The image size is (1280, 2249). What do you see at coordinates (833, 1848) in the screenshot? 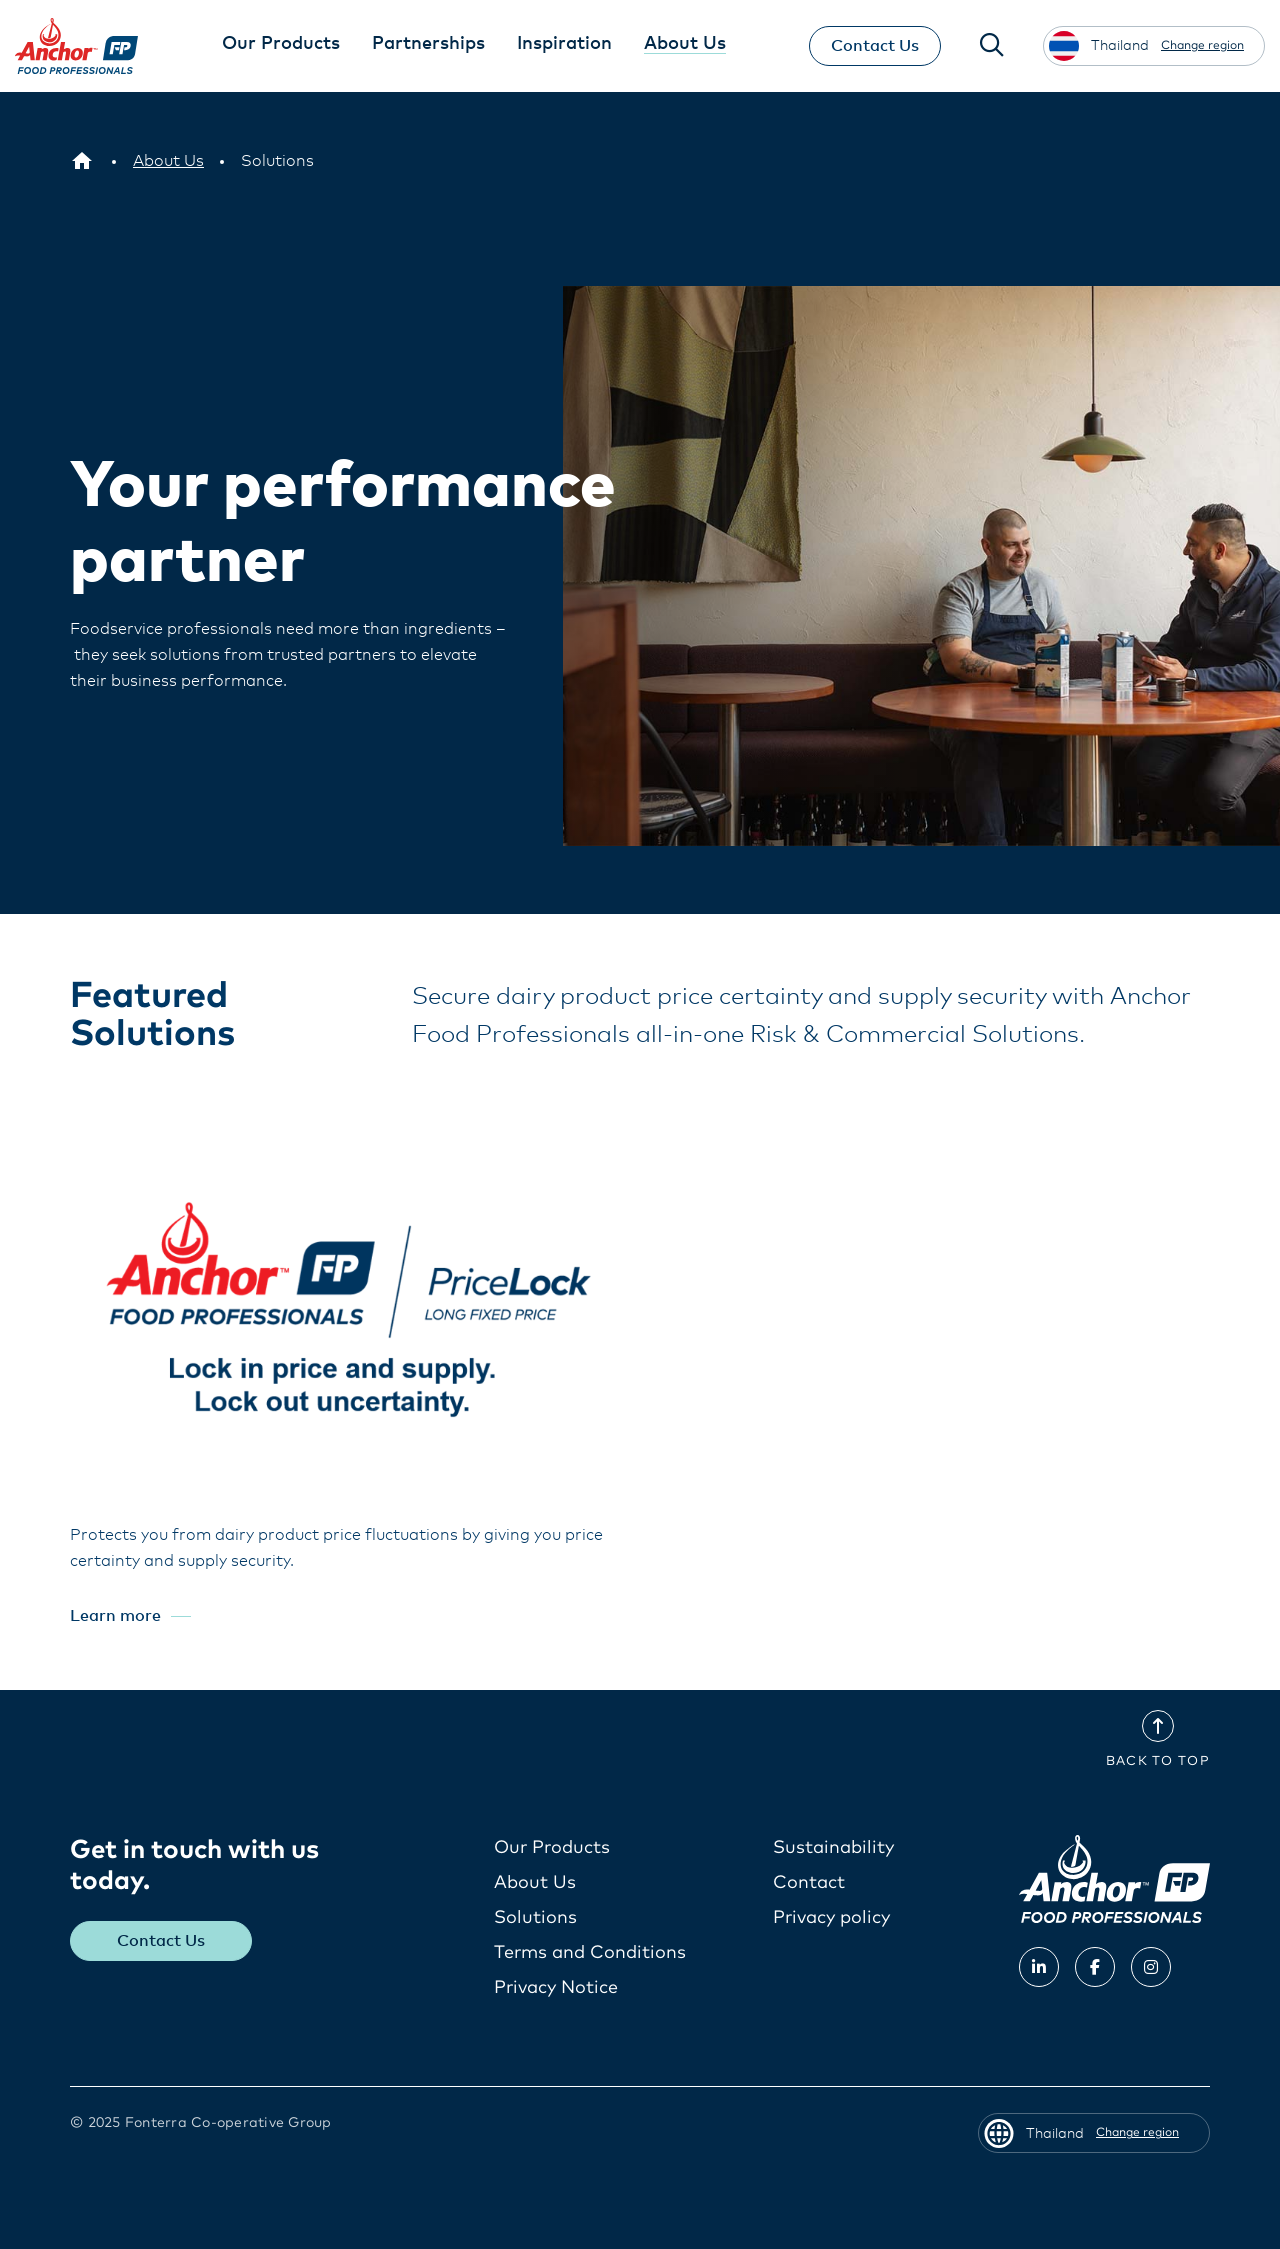
I see `Sustainability` at bounding box center [833, 1848].